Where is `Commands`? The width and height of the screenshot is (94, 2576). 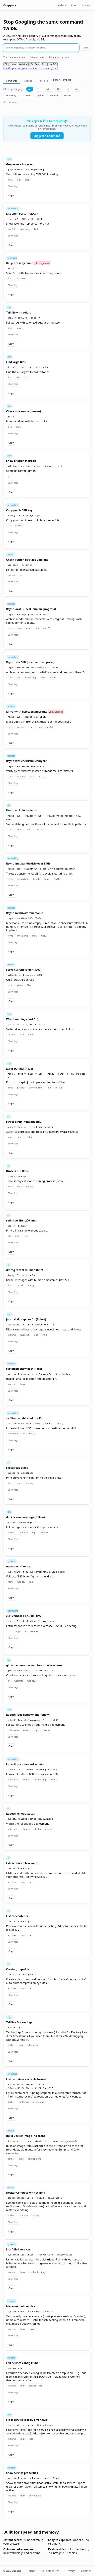
Commands is located at coordinates (11, 81).